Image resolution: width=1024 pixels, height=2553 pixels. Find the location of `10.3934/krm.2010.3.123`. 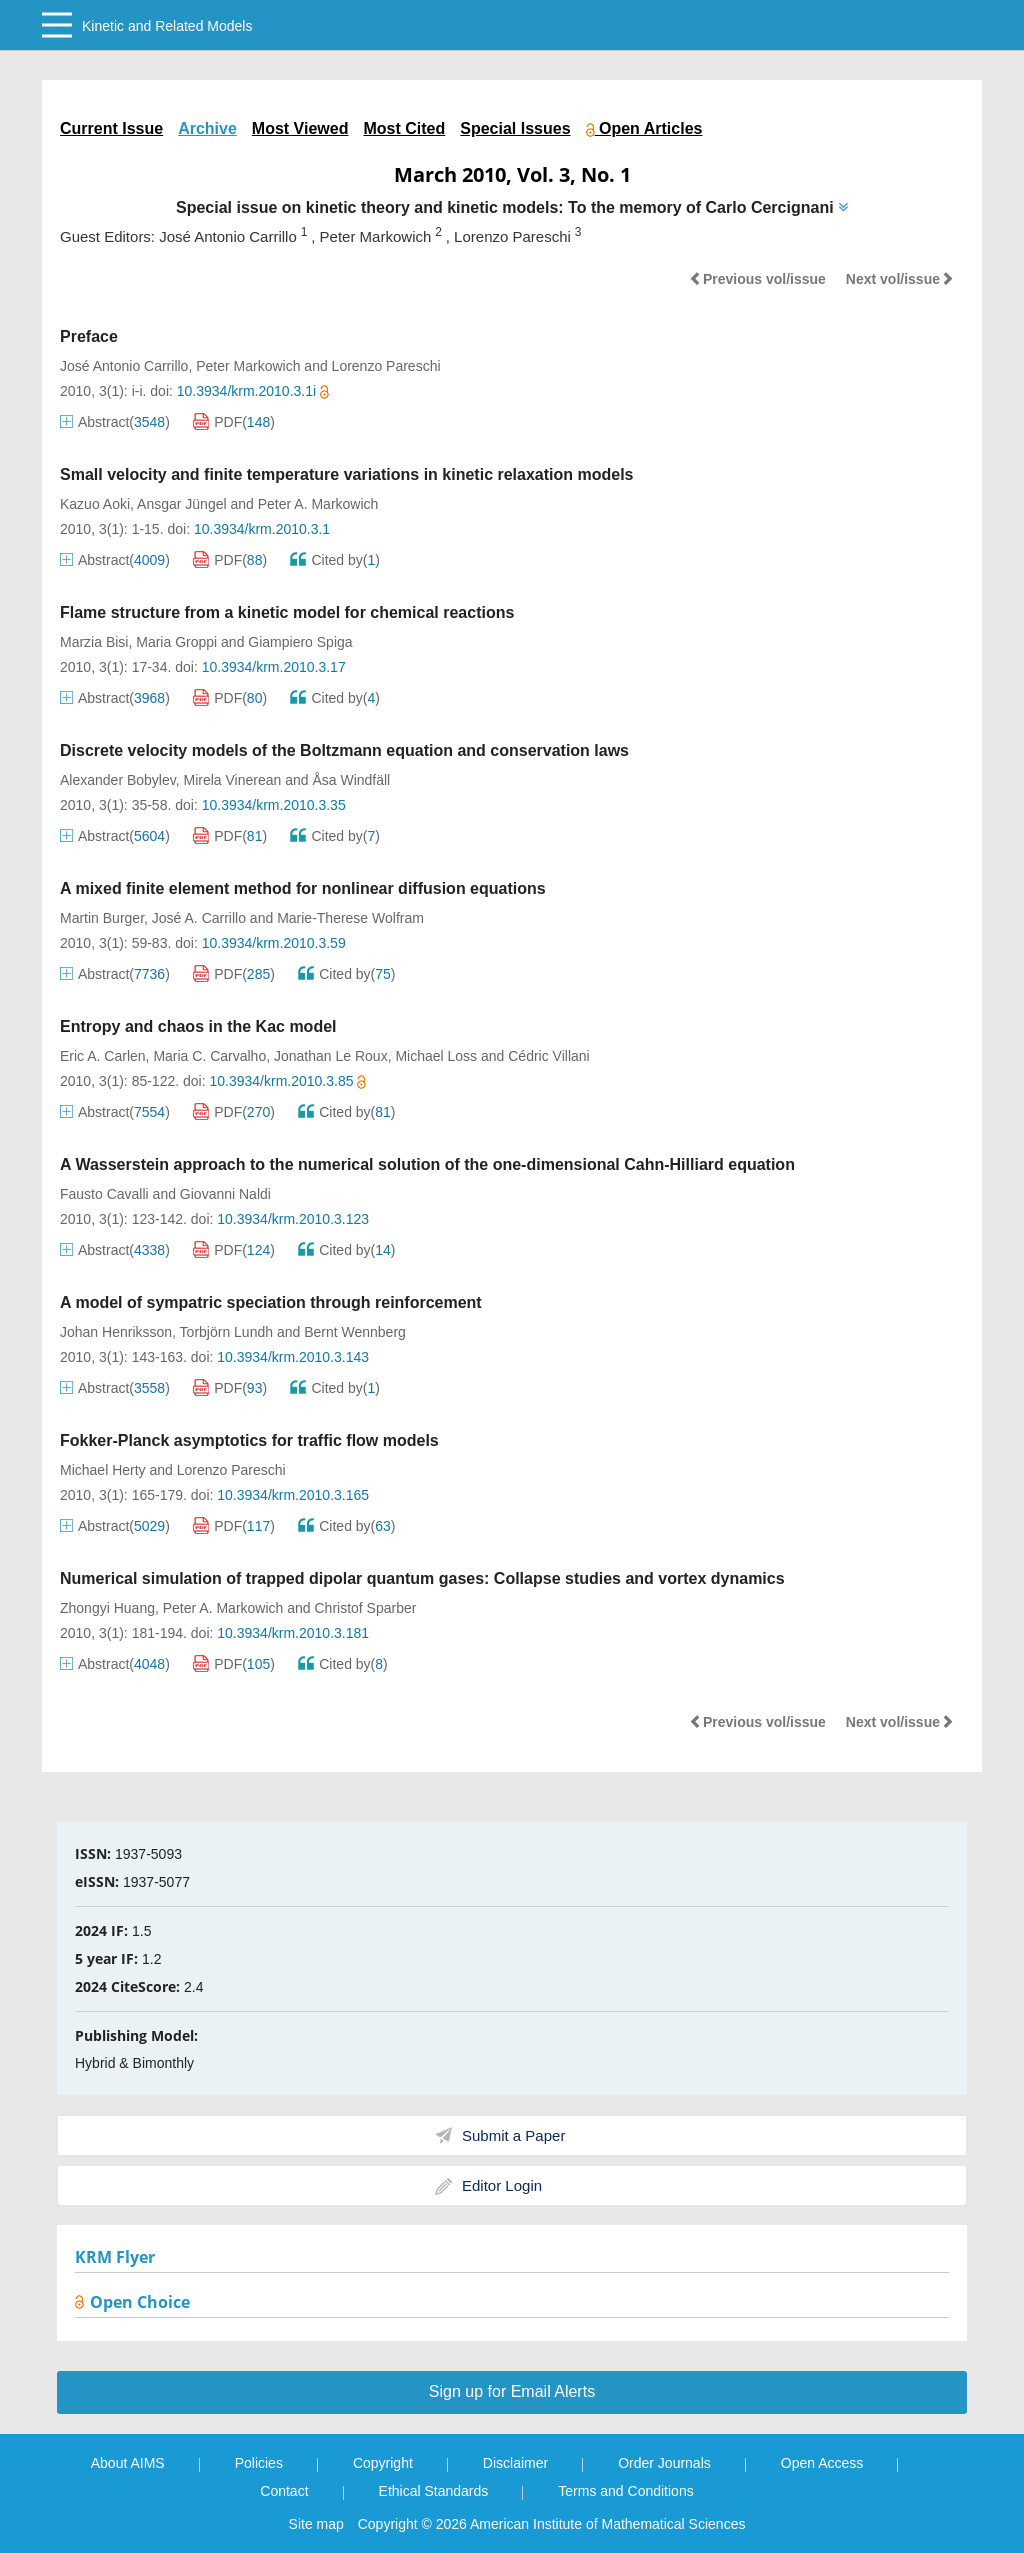

10.3934/krm.2010.3.123 is located at coordinates (293, 1219).